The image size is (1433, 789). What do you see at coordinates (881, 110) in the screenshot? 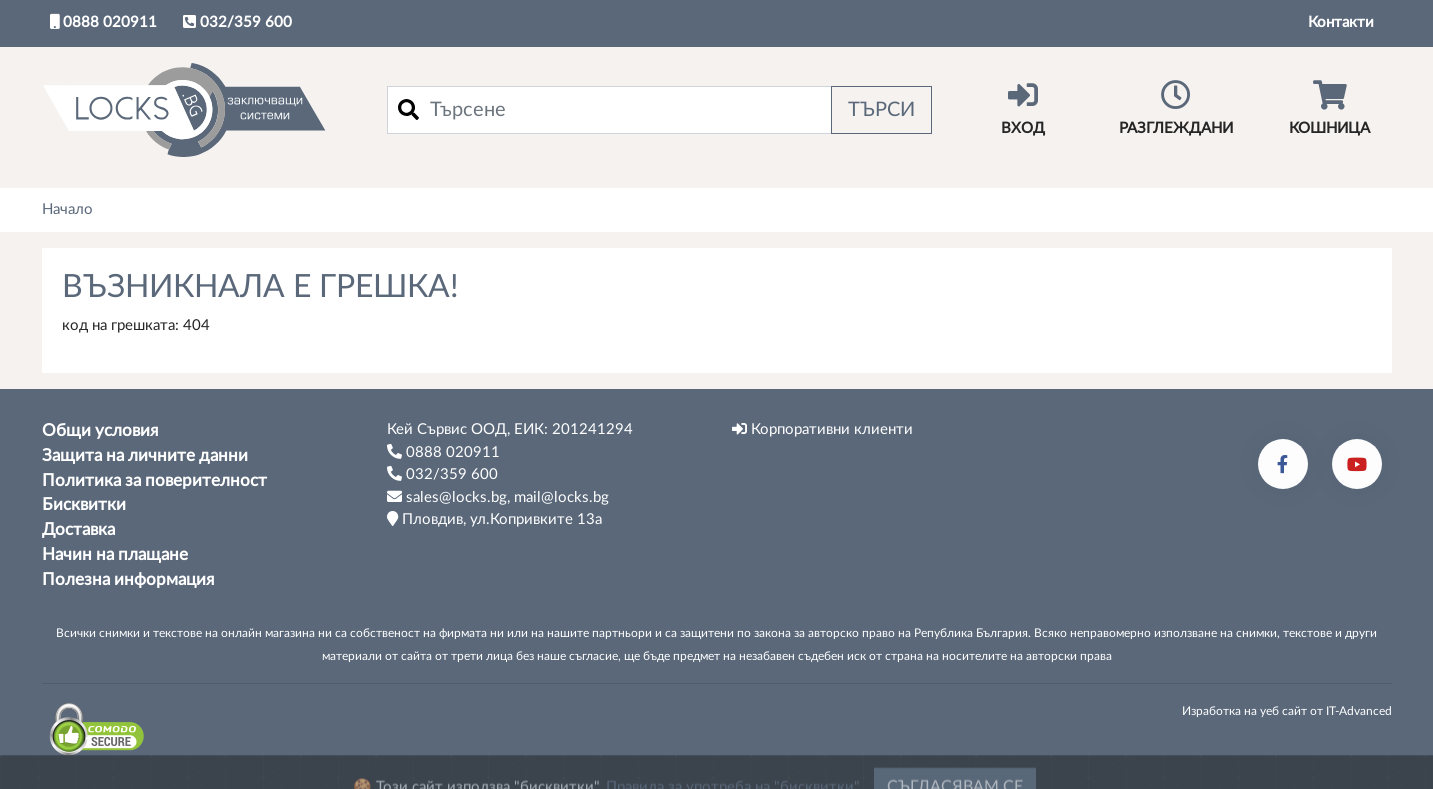
I see `Търси` at bounding box center [881, 110].